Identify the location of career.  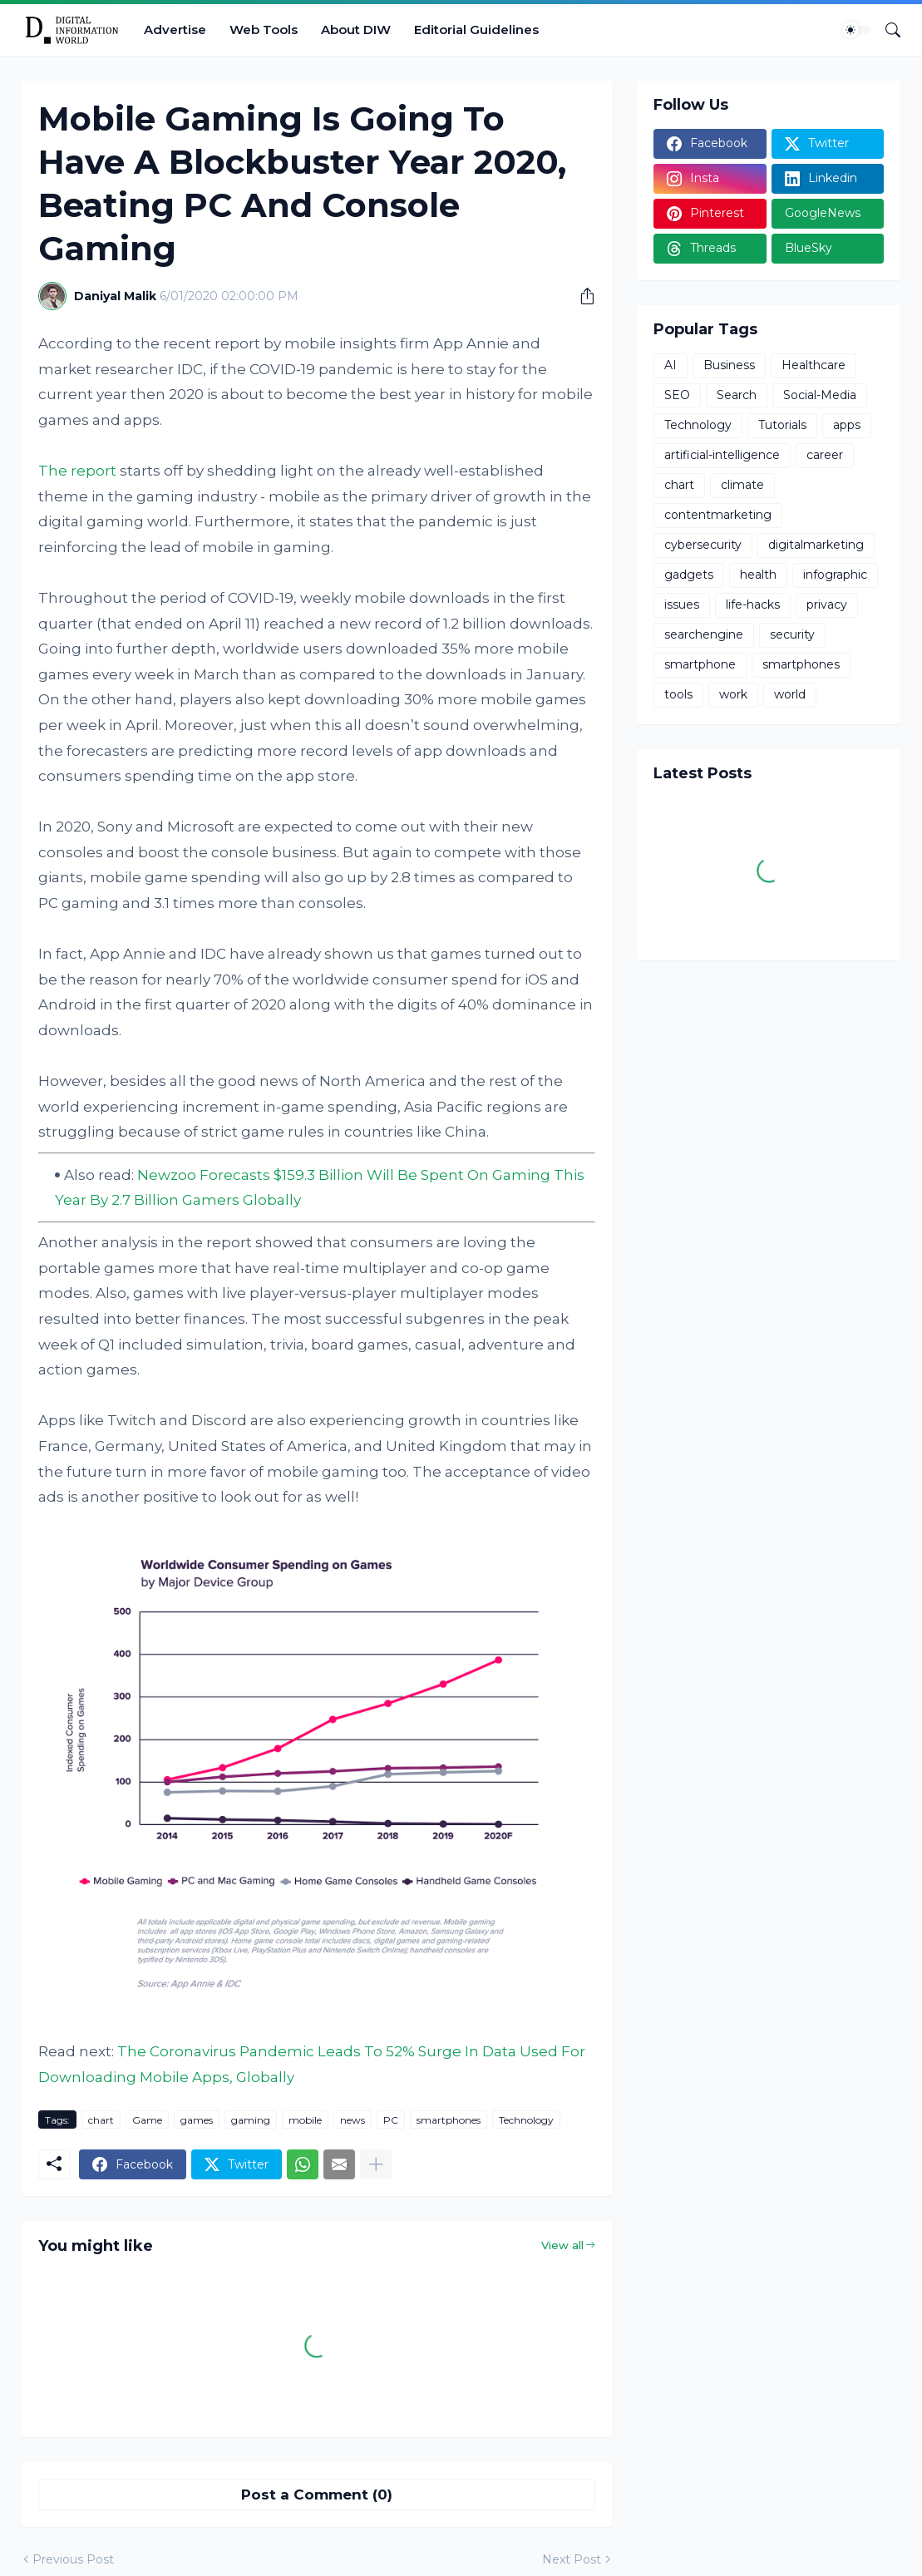
(824, 454).